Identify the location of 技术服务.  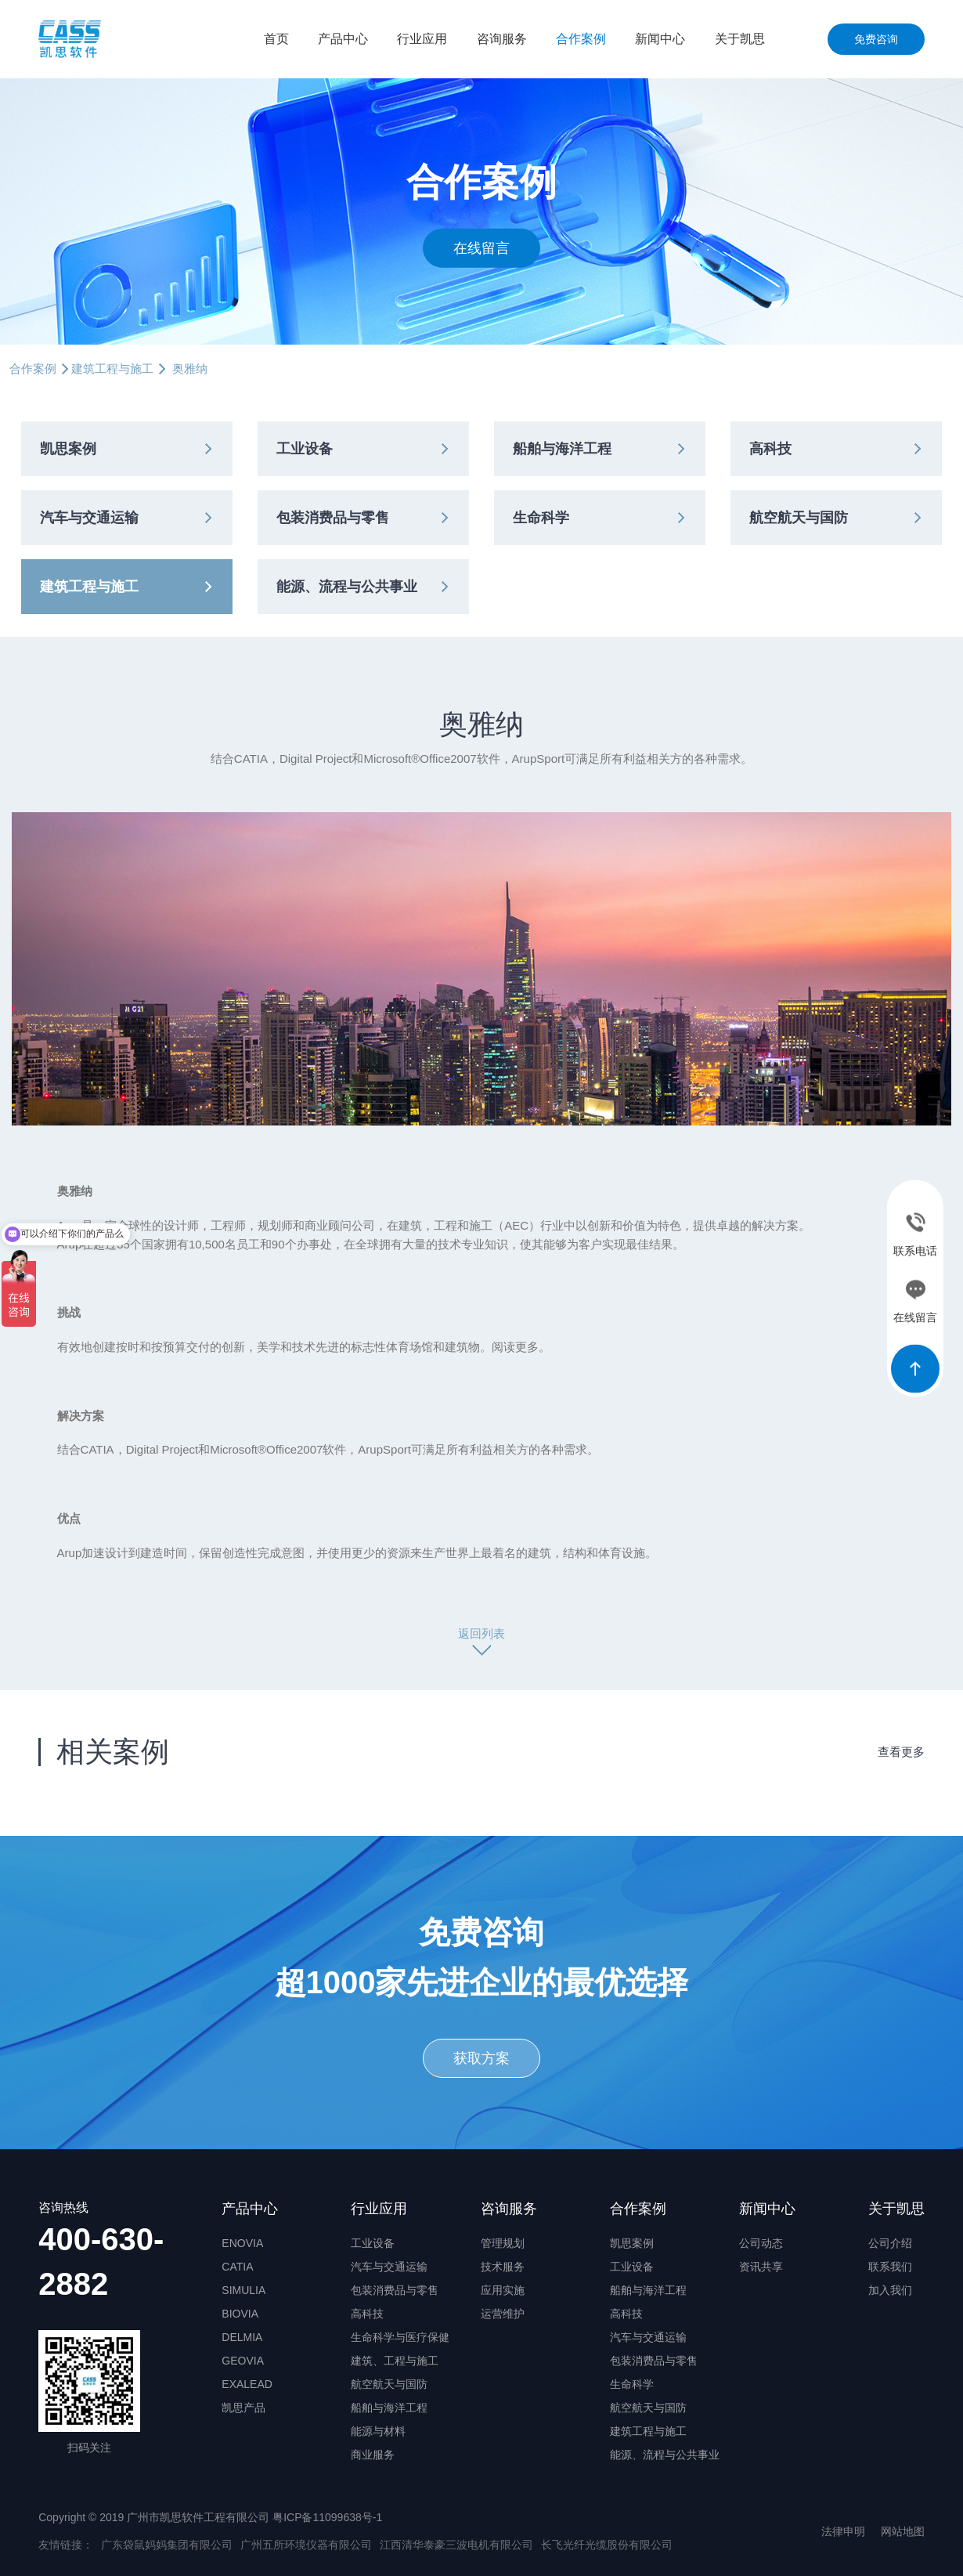
(503, 2266).